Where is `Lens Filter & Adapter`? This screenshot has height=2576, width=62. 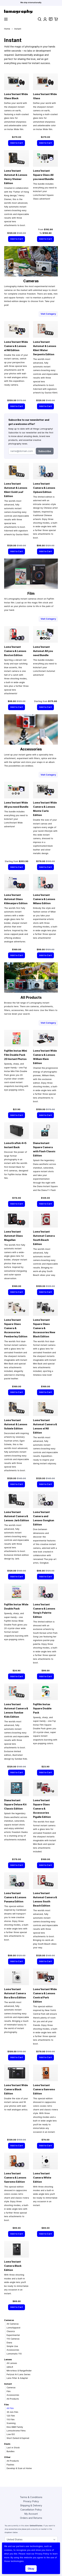
Lens Filter & Adapter is located at coordinates (17, 2378).